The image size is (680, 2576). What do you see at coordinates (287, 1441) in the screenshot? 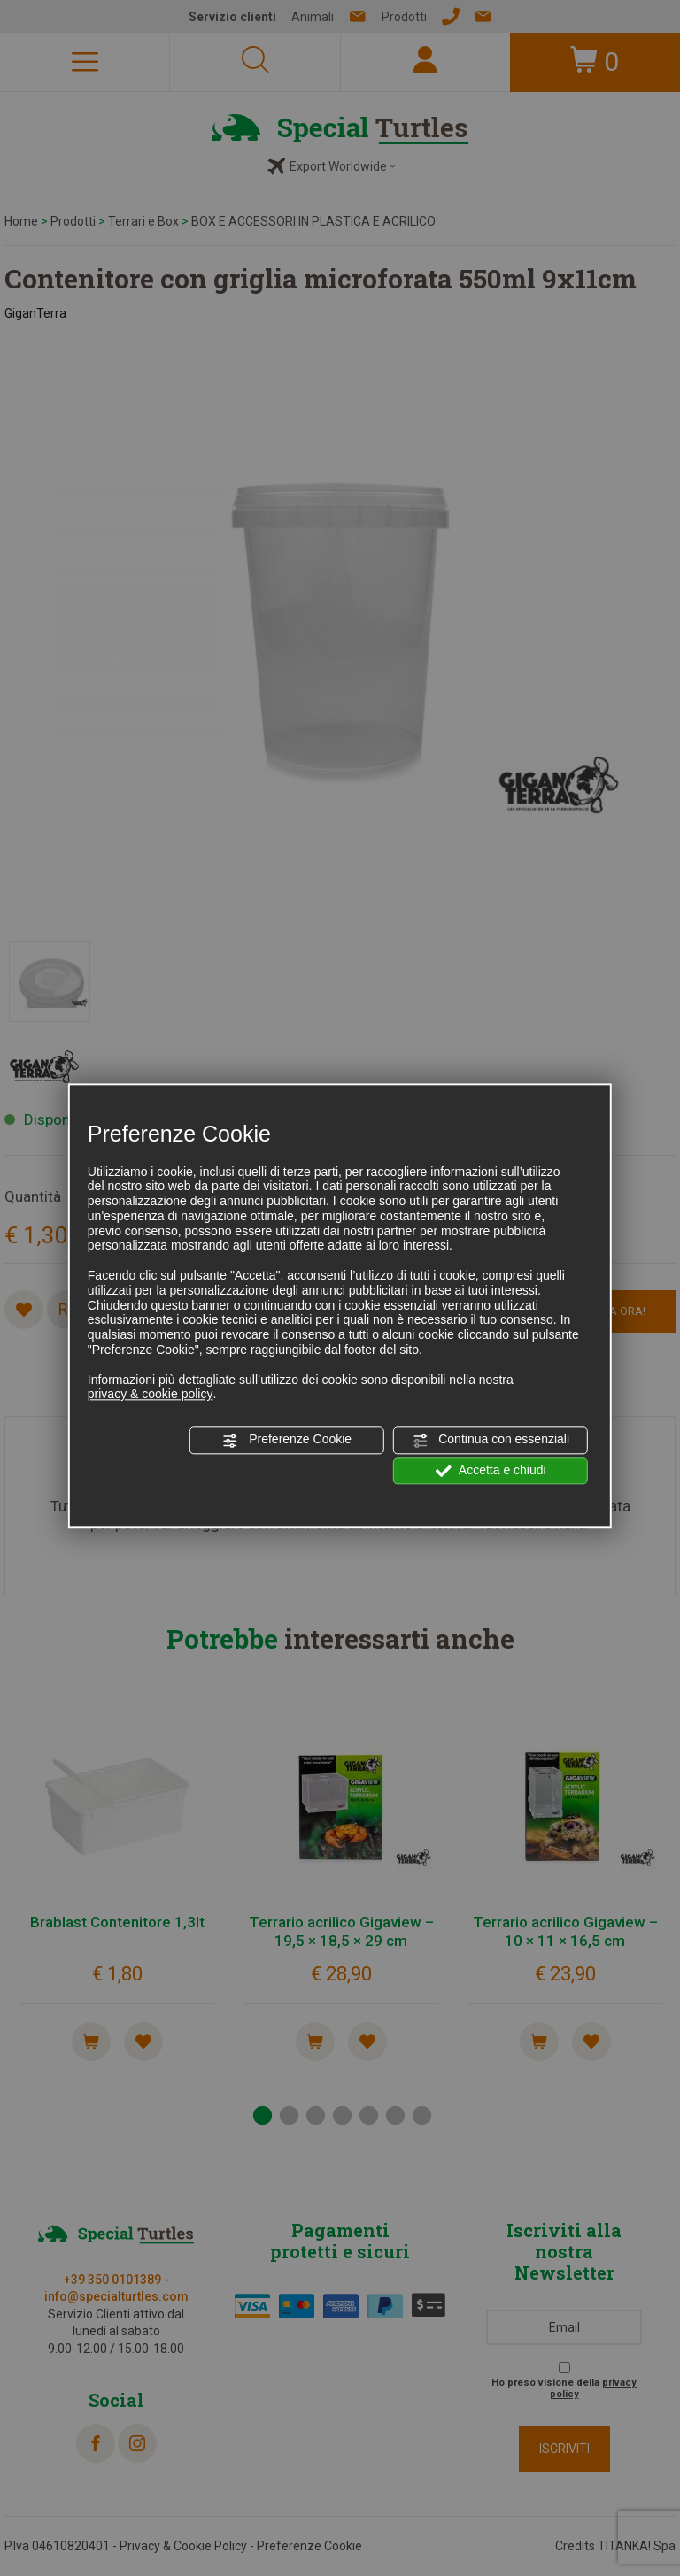
I see `Preferenze Cookie` at bounding box center [287, 1441].